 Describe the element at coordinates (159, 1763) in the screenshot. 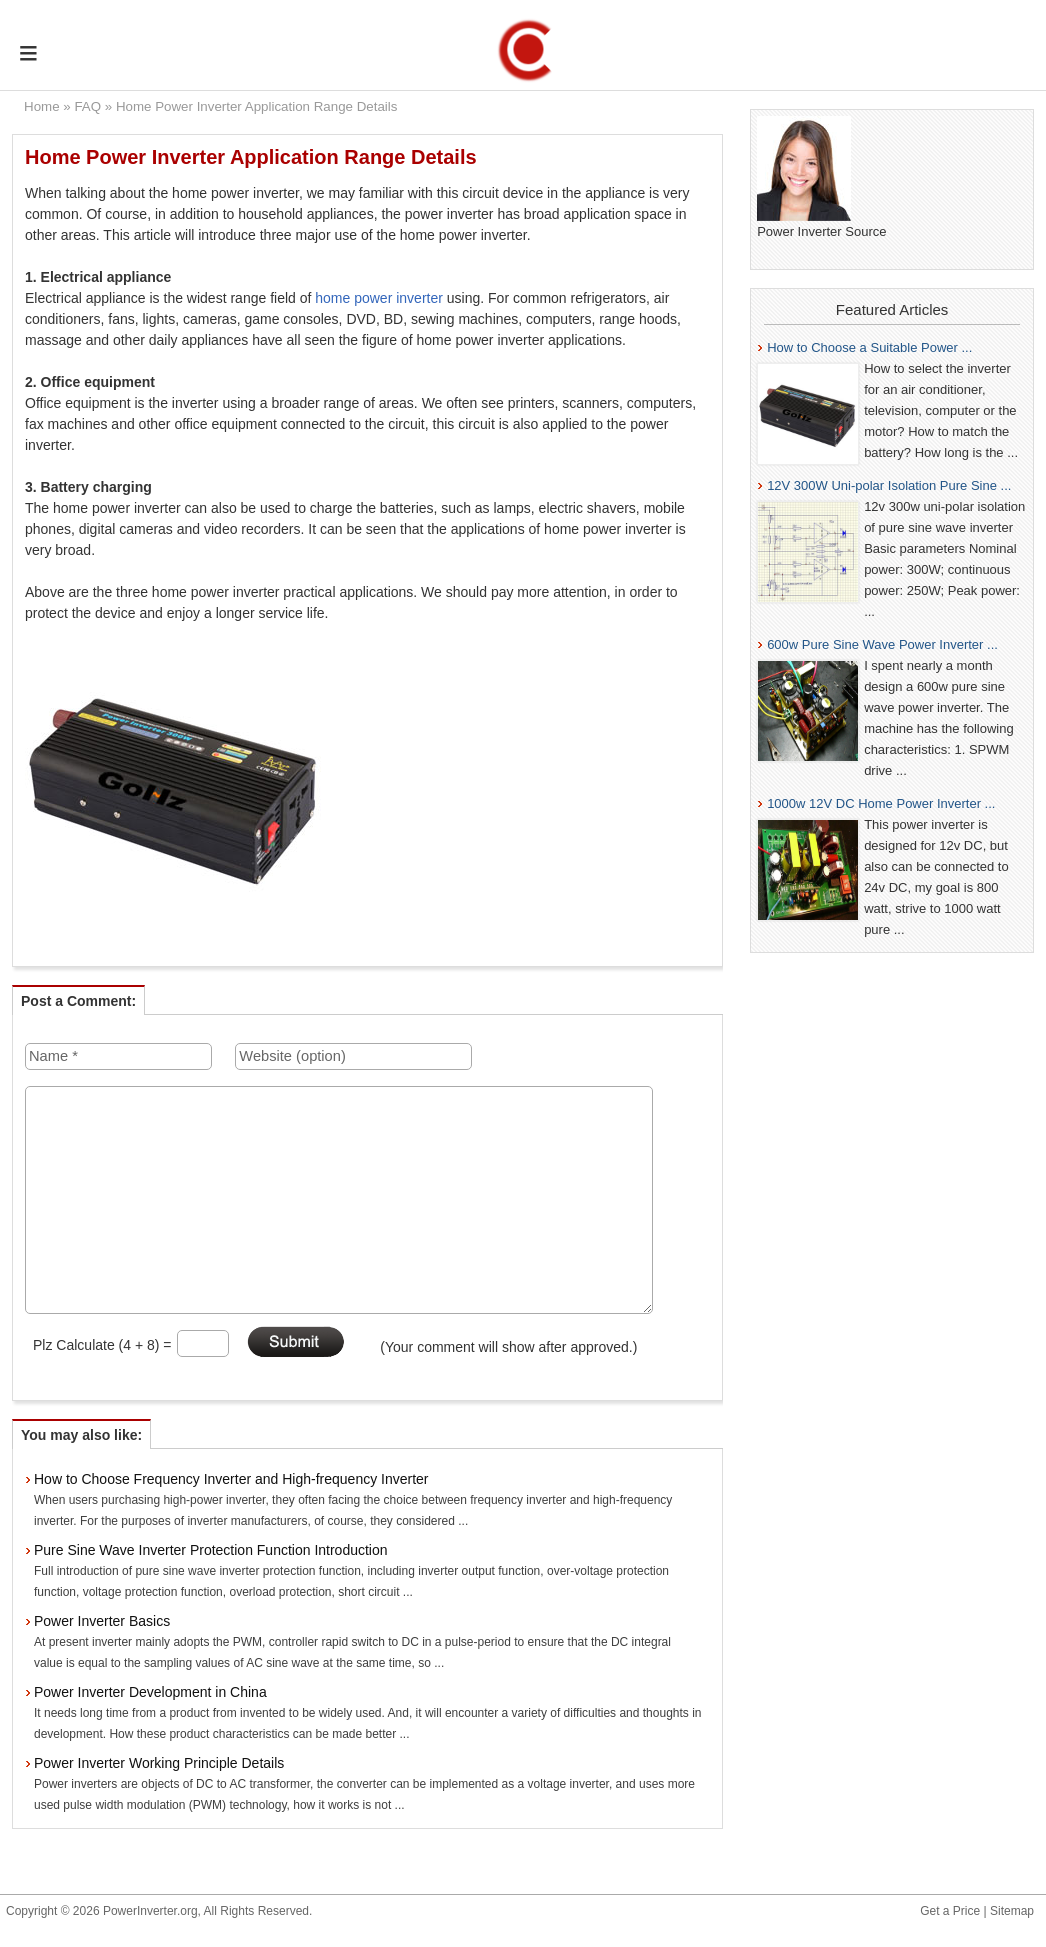

I see `Power Inverter Working Principle Details` at that location.